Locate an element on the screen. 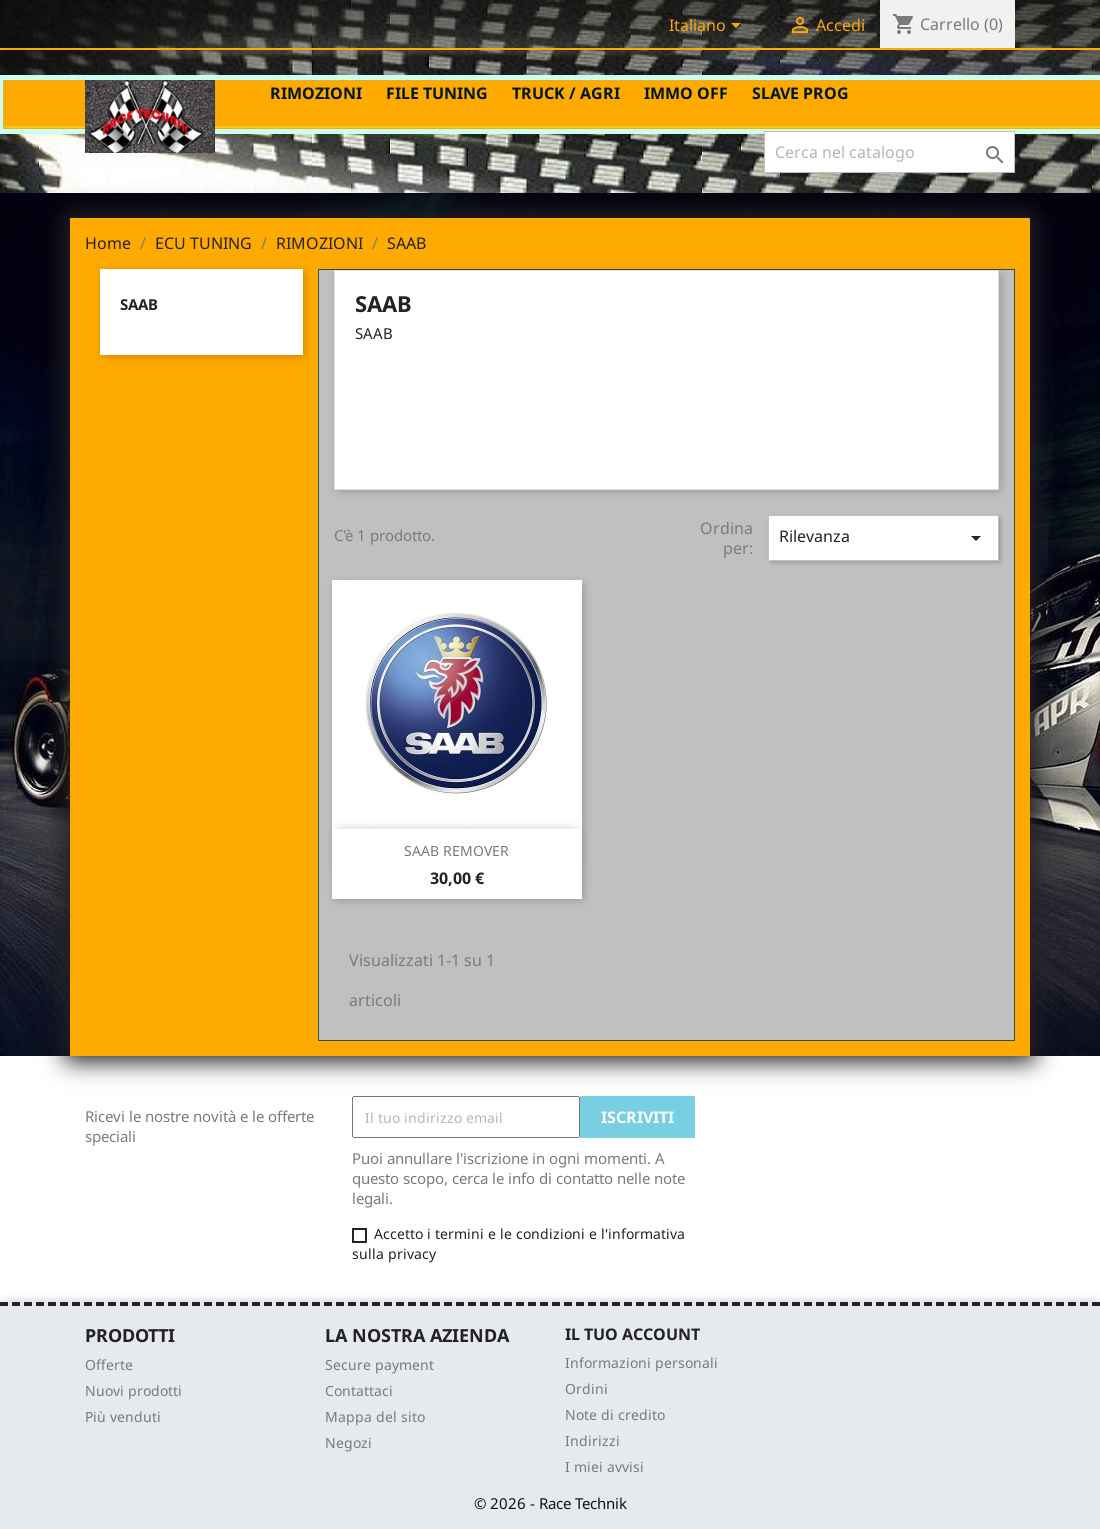 The height and width of the screenshot is (1529, 1100). FILE TUNING is located at coordinates (437, 93).